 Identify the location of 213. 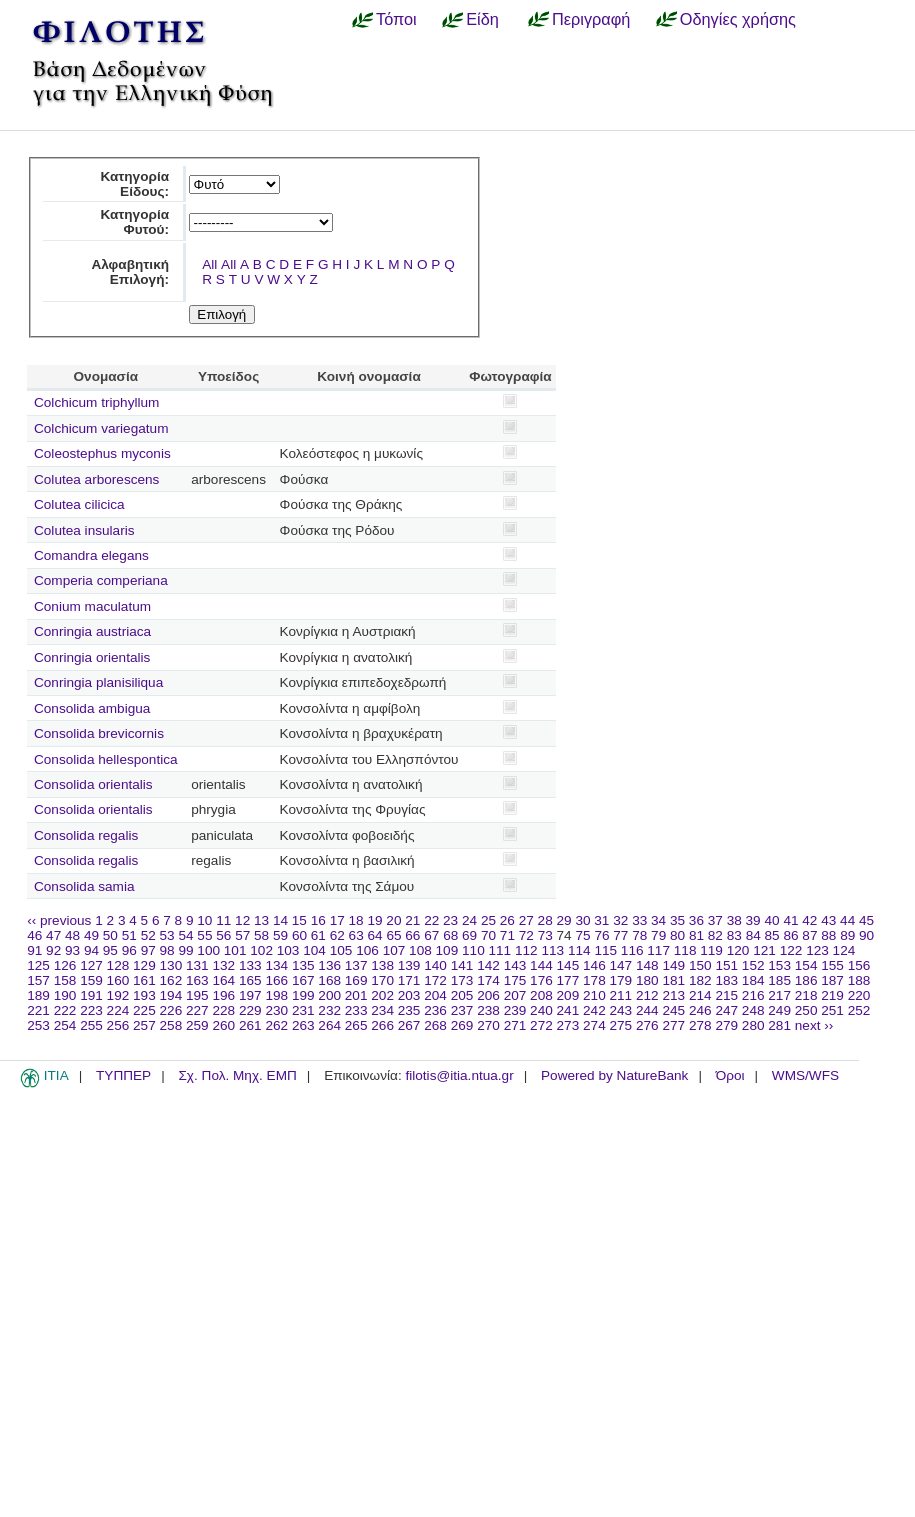
(673, 995).